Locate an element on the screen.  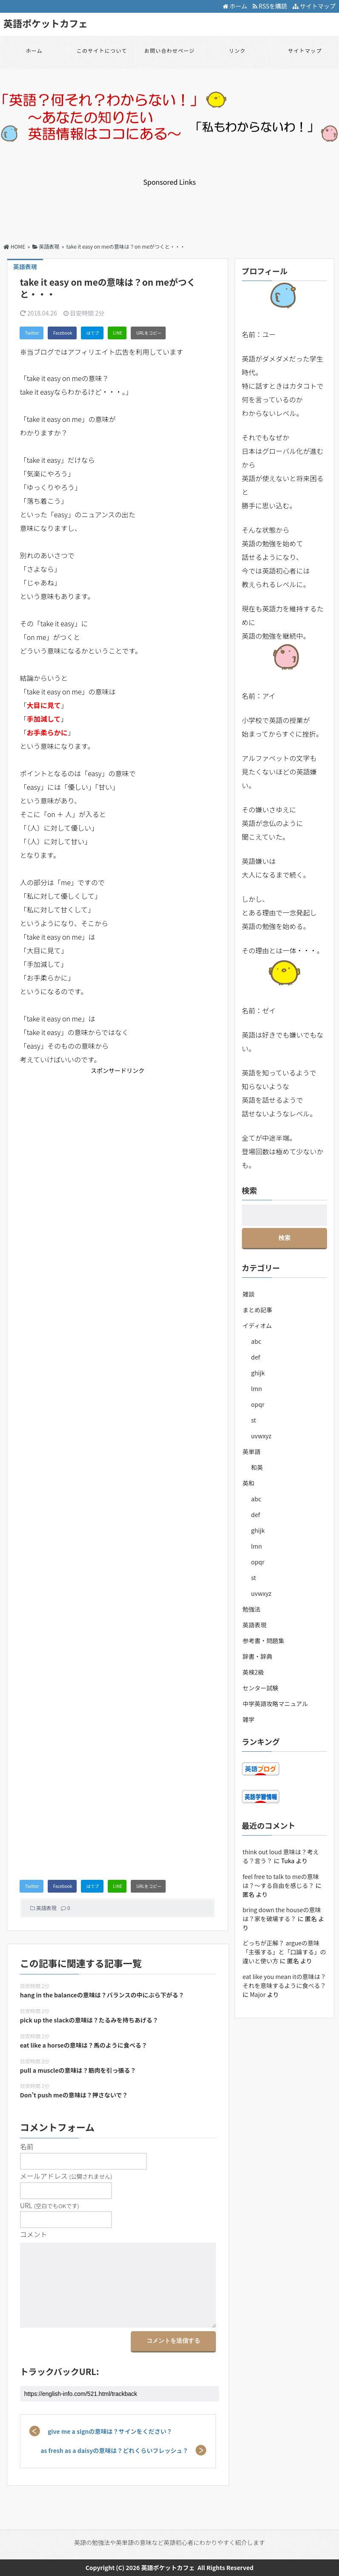
pick up the slackの意味は？たるみを持ちあげる？ is located at coordinates (89, 2020).